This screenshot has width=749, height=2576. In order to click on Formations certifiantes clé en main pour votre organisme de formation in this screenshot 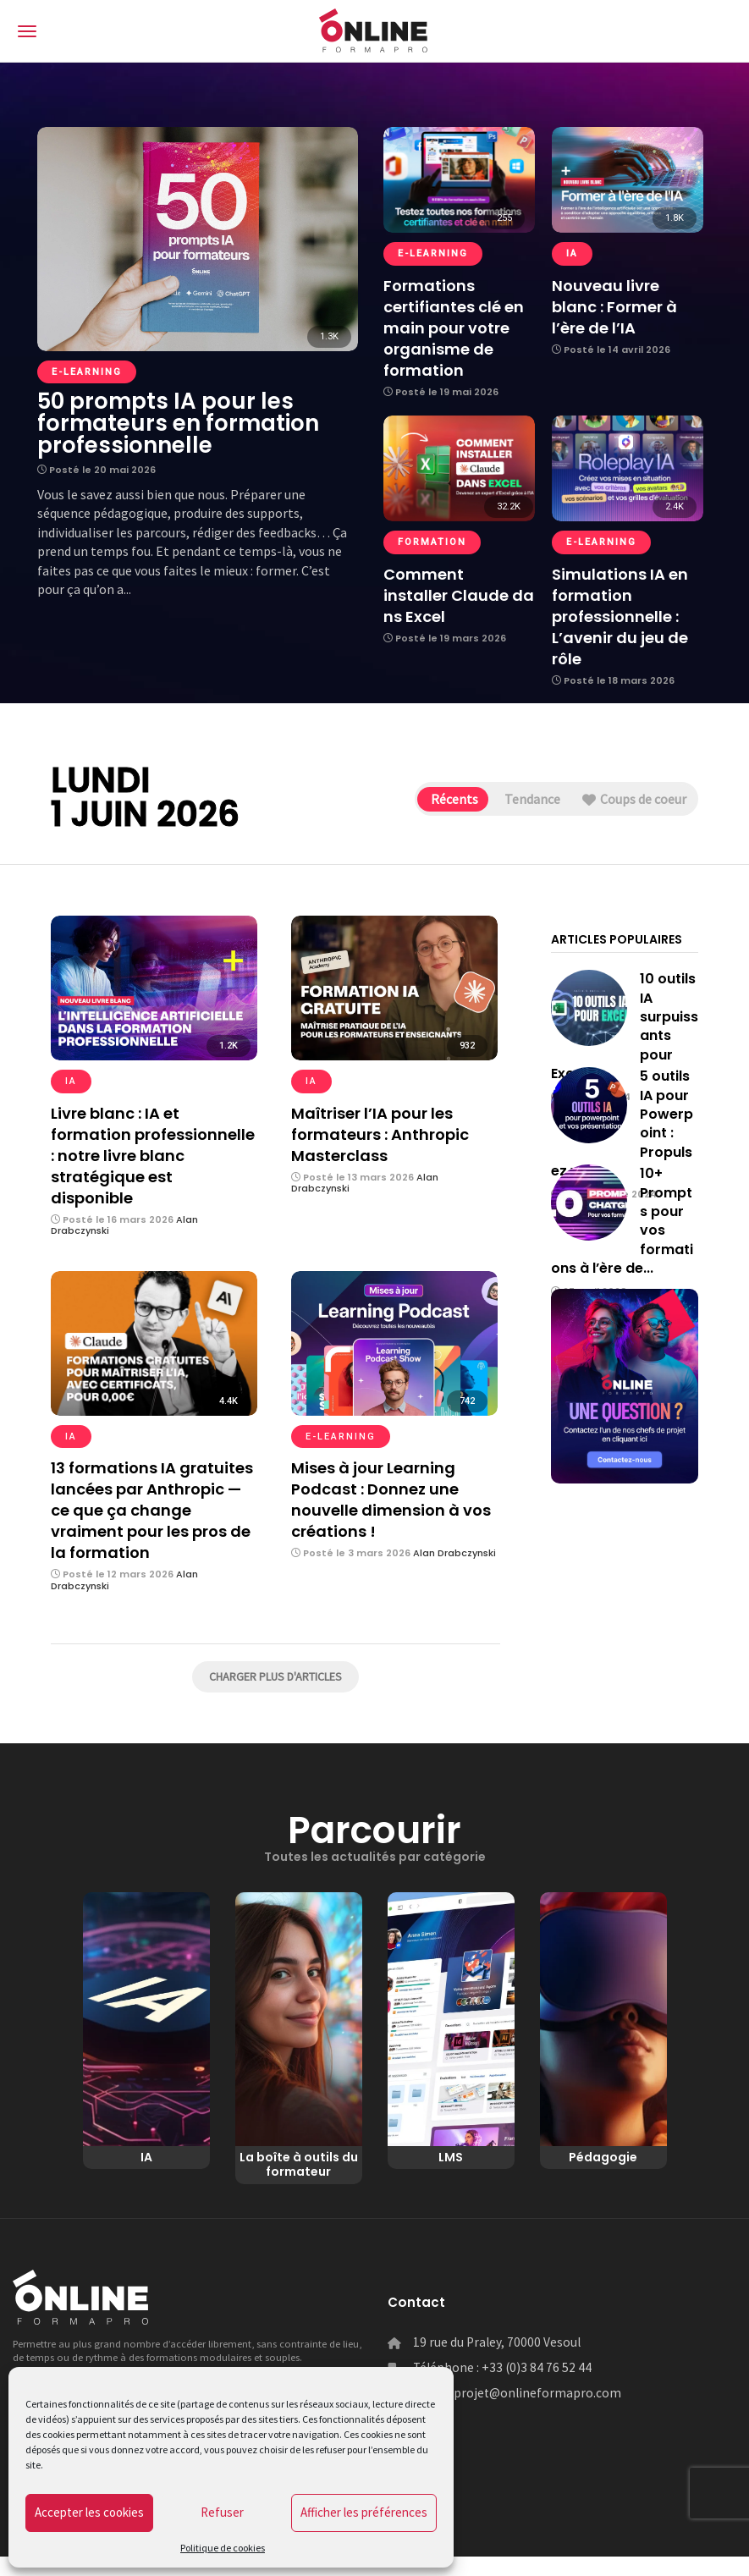, I will do `click(453, 328)`.